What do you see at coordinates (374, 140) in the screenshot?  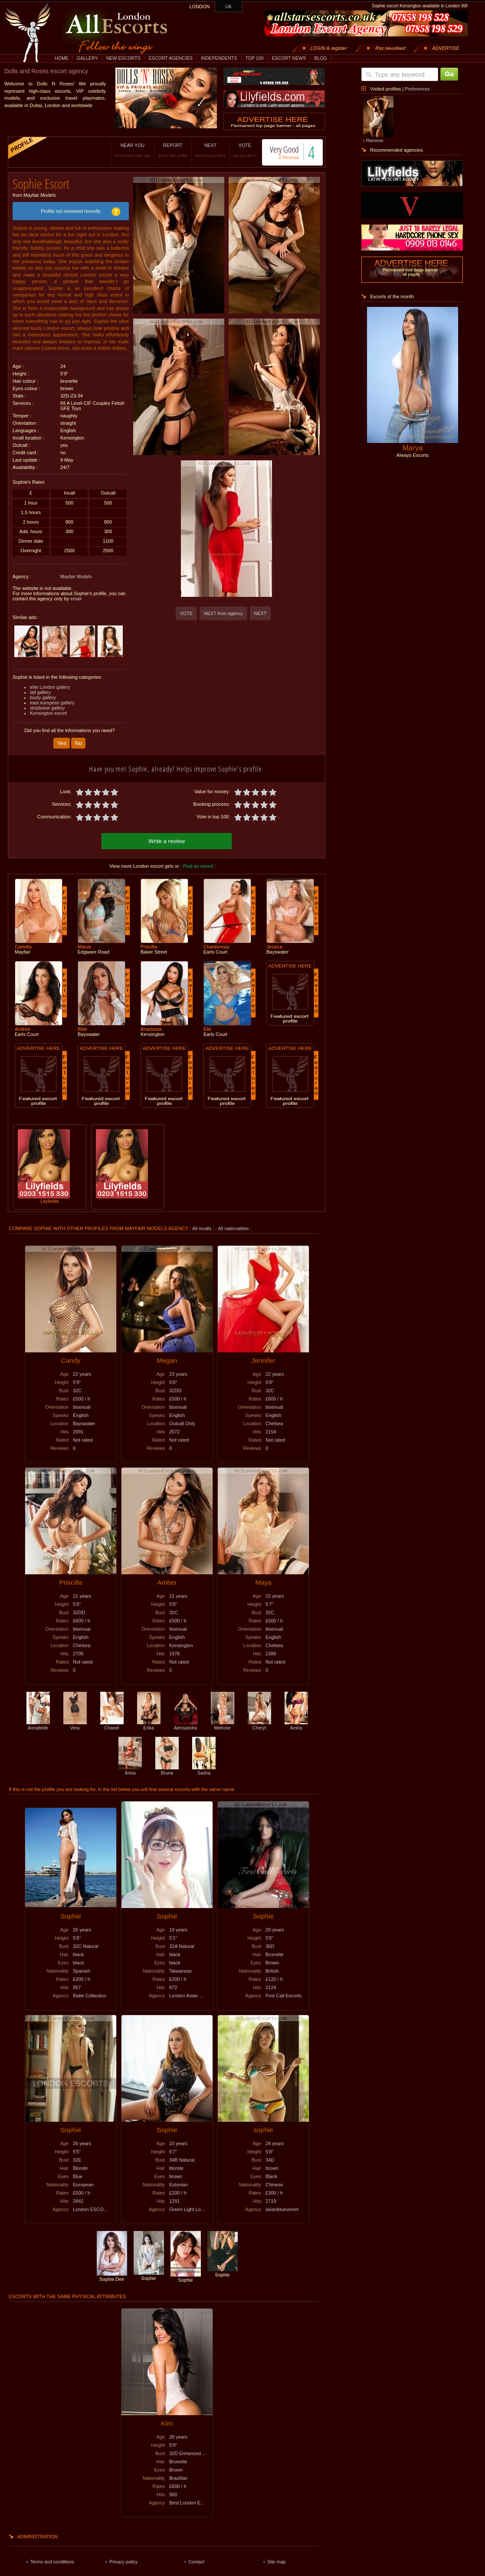 I see `Remove` at bounding box center [374, 140].